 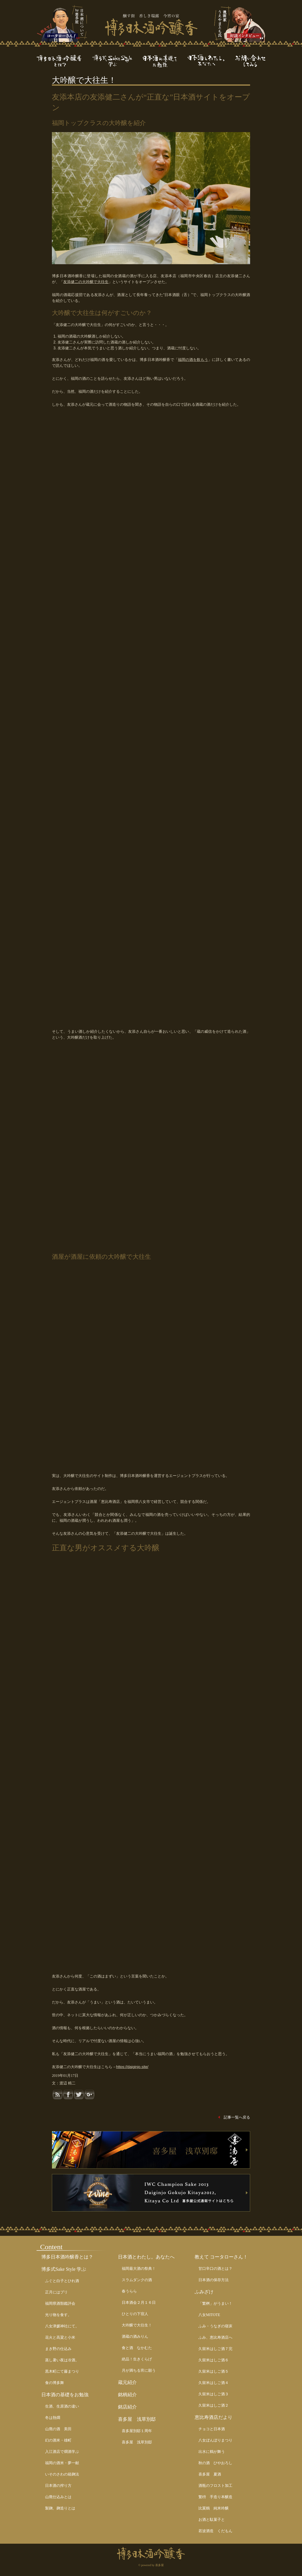 I want to click on 若波酒造 くだもん, so click(x=215, y=2531).